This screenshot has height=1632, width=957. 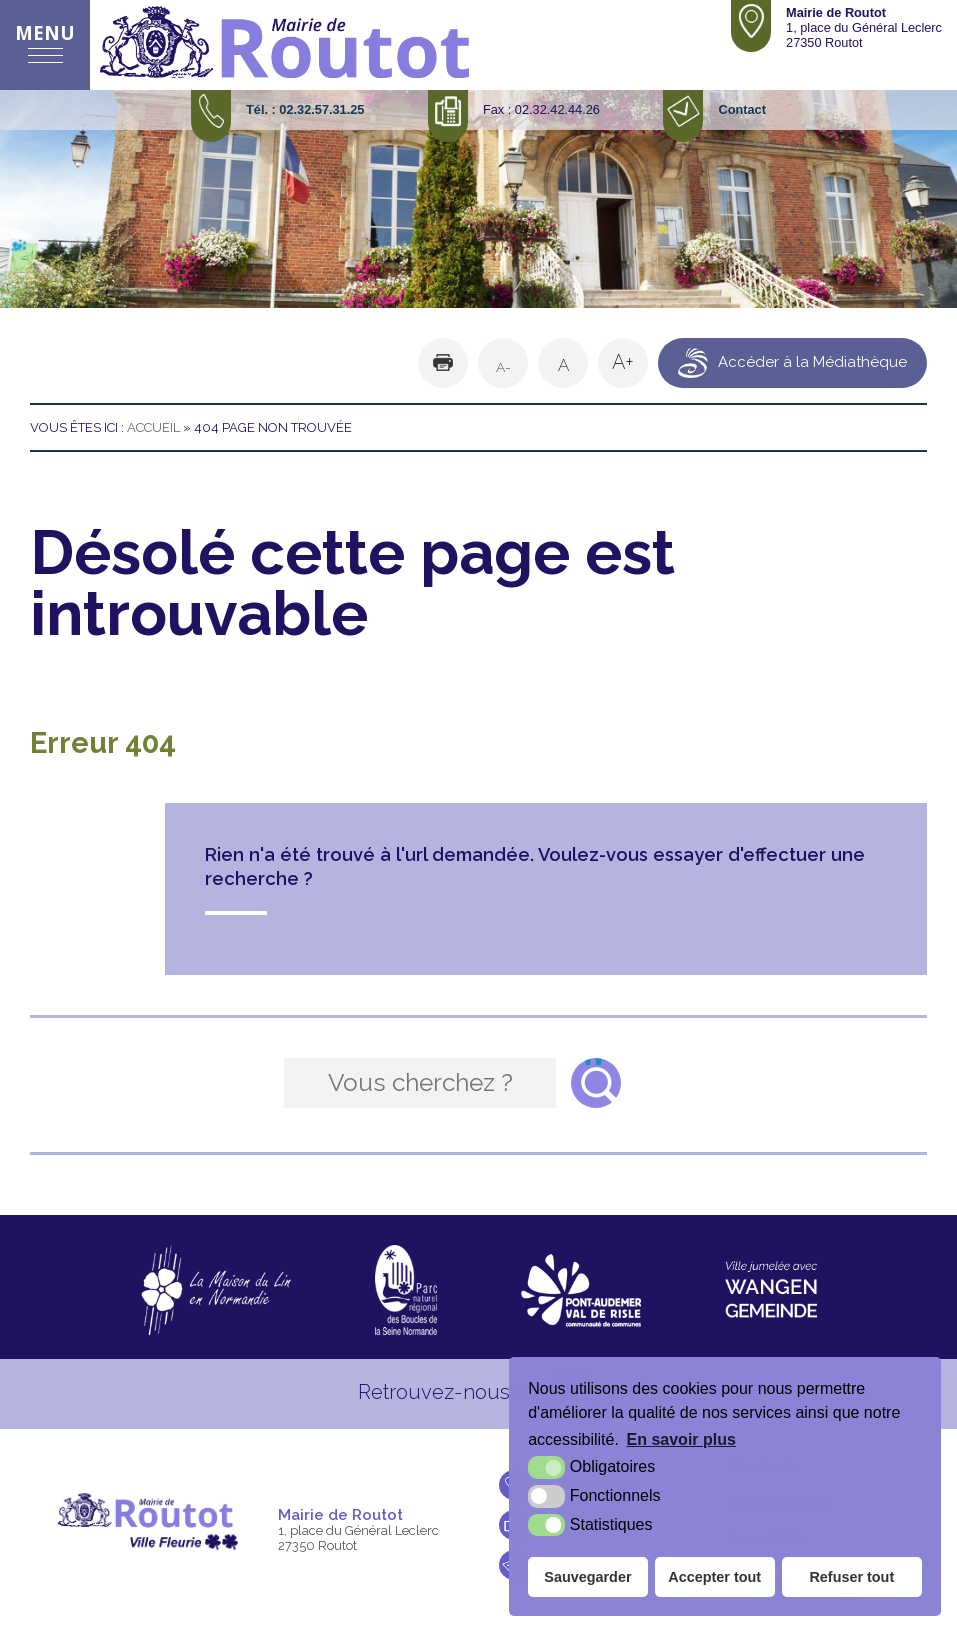 What do you see at coordinates (406, 1290) in the screenshot?
I see `[Parc naturel régional des boucles de la Seine Normande (nouvelle fenêtre)]` at bounding box center [406, 1290].